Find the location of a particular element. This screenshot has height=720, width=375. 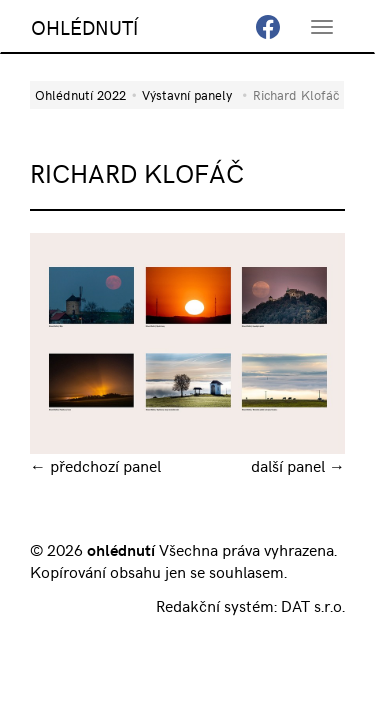

DAT s.r.o. is located at coordinates (313, 605).